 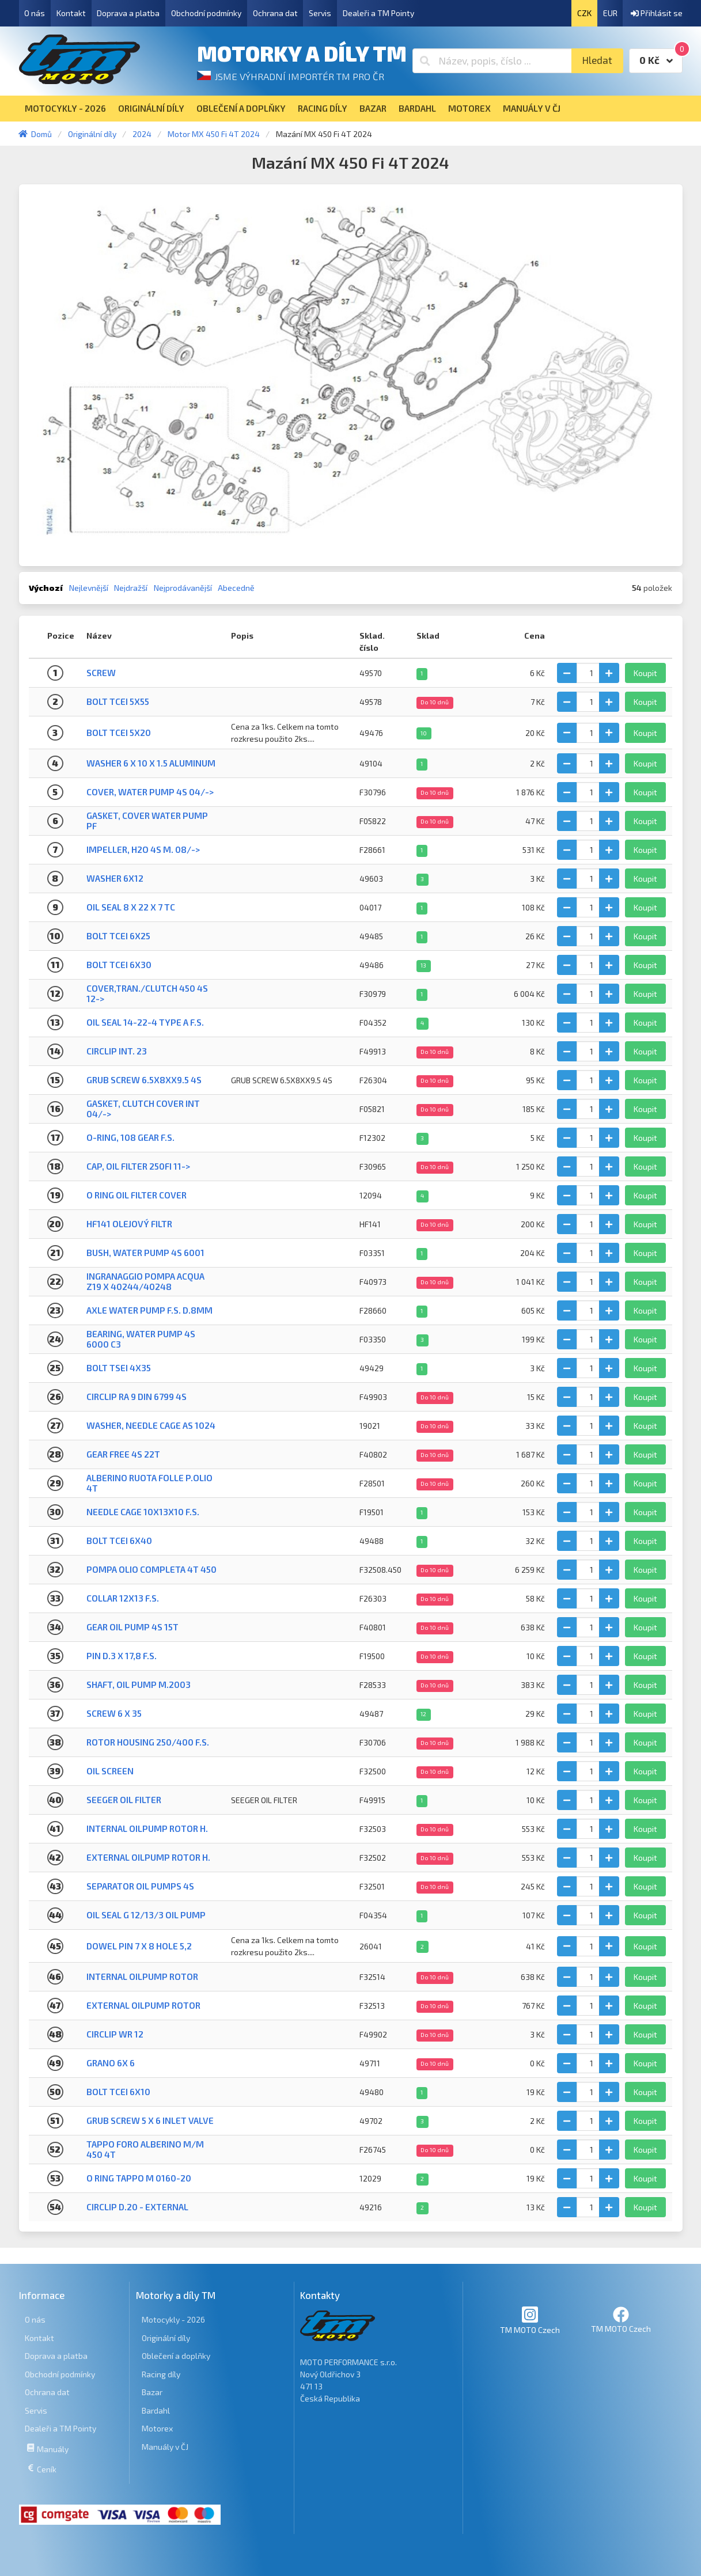 What do you see at coordinates (597, 60) in the screenshot?
I see `Hledat` at bounding box center [597, 60].